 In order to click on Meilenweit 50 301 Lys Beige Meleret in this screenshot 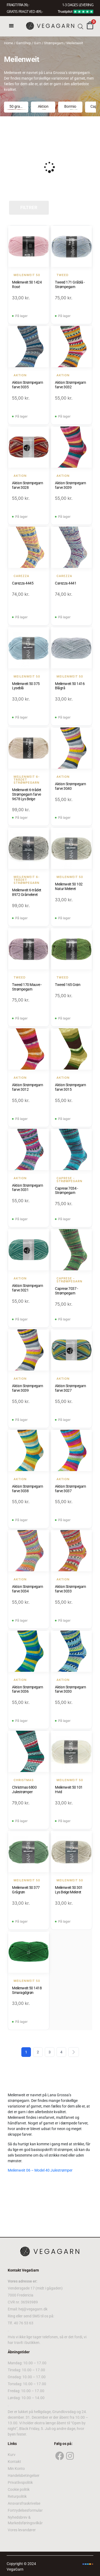, I will do `click(69, 1889)`.